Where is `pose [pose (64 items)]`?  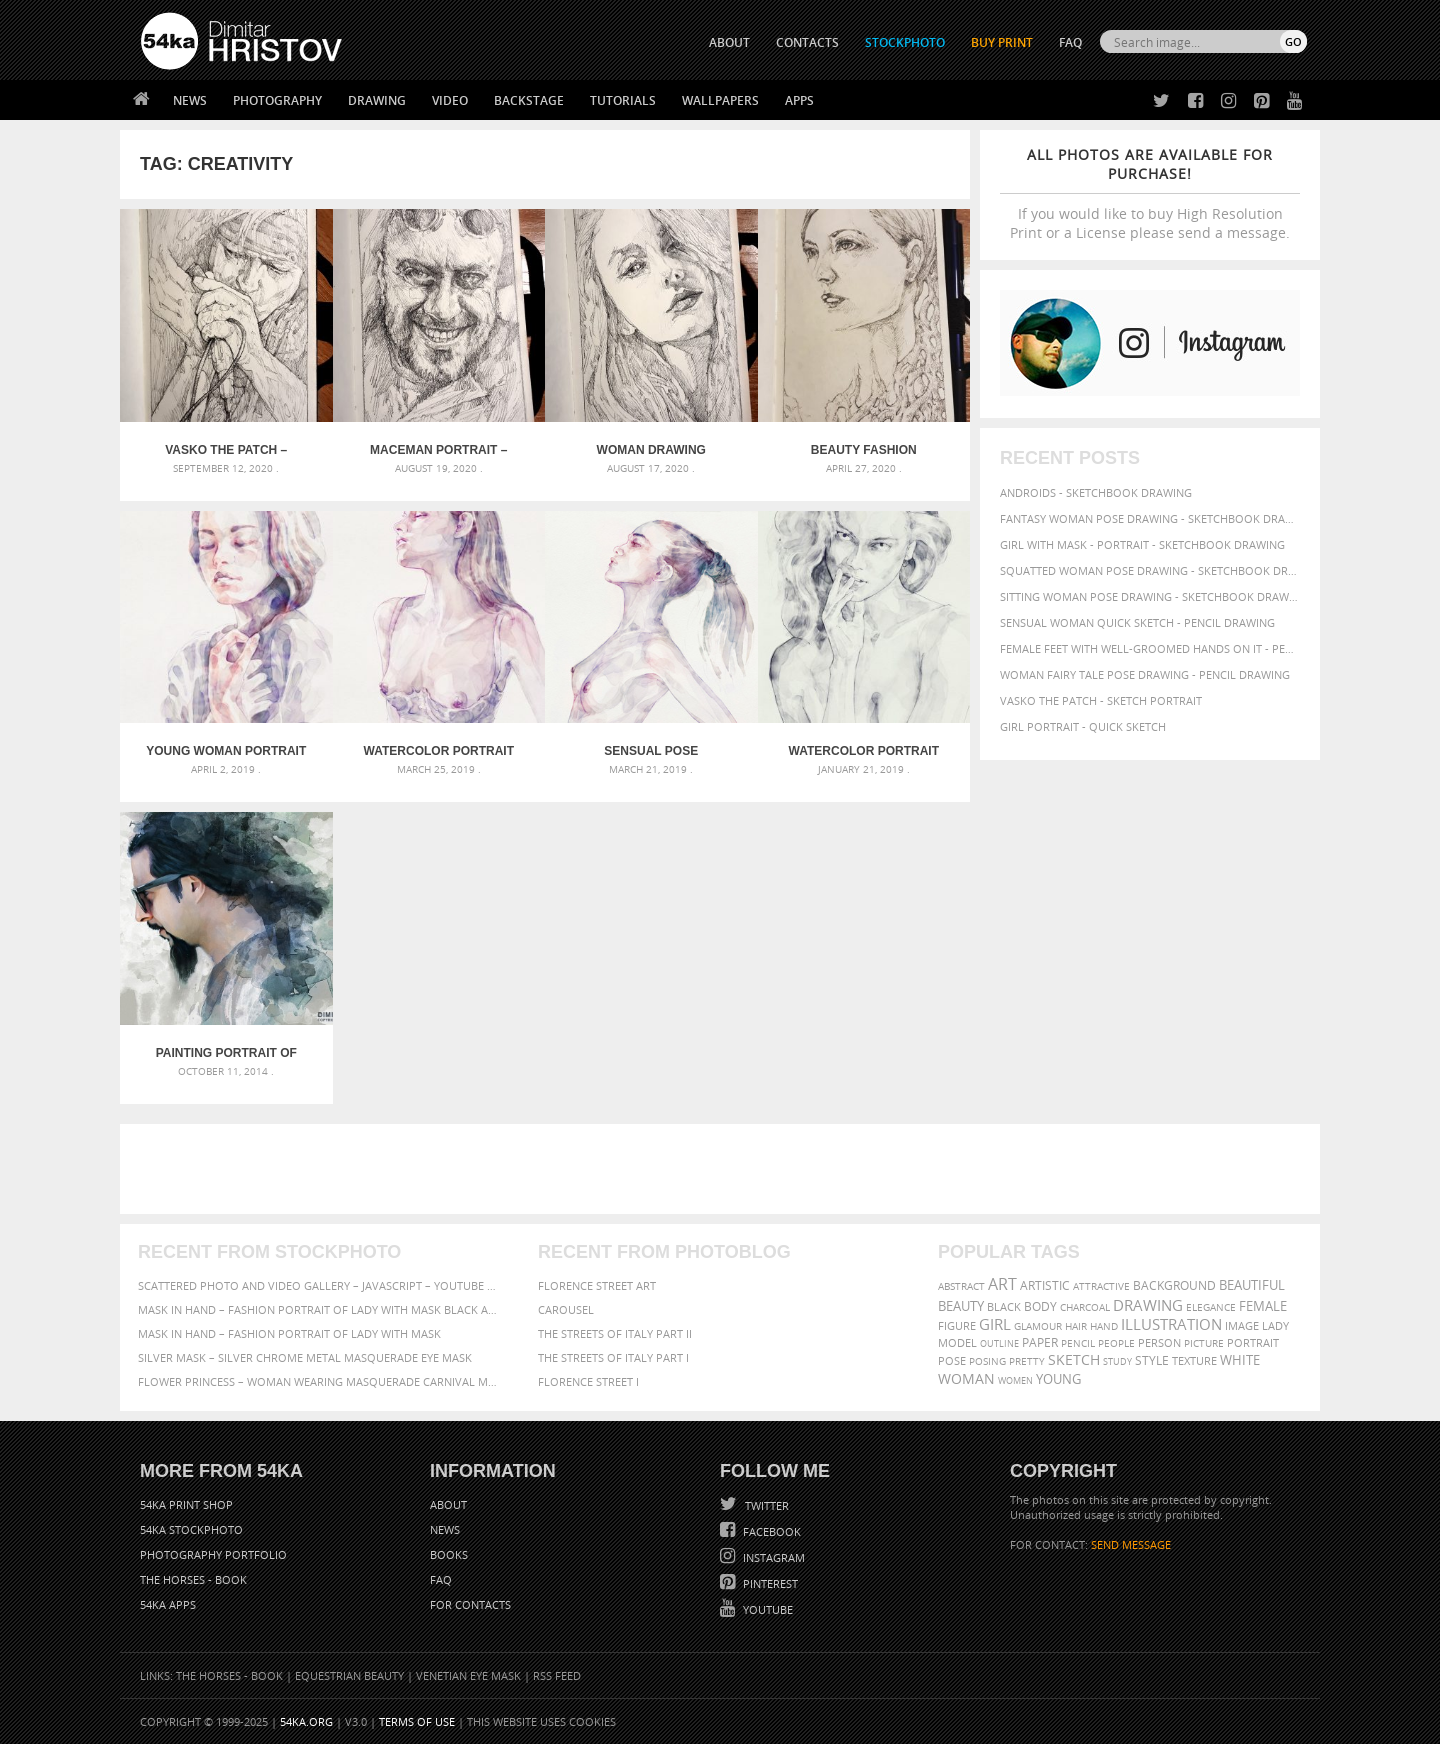
pose [pose (64 items)] is located at coordinates (952, 1361).